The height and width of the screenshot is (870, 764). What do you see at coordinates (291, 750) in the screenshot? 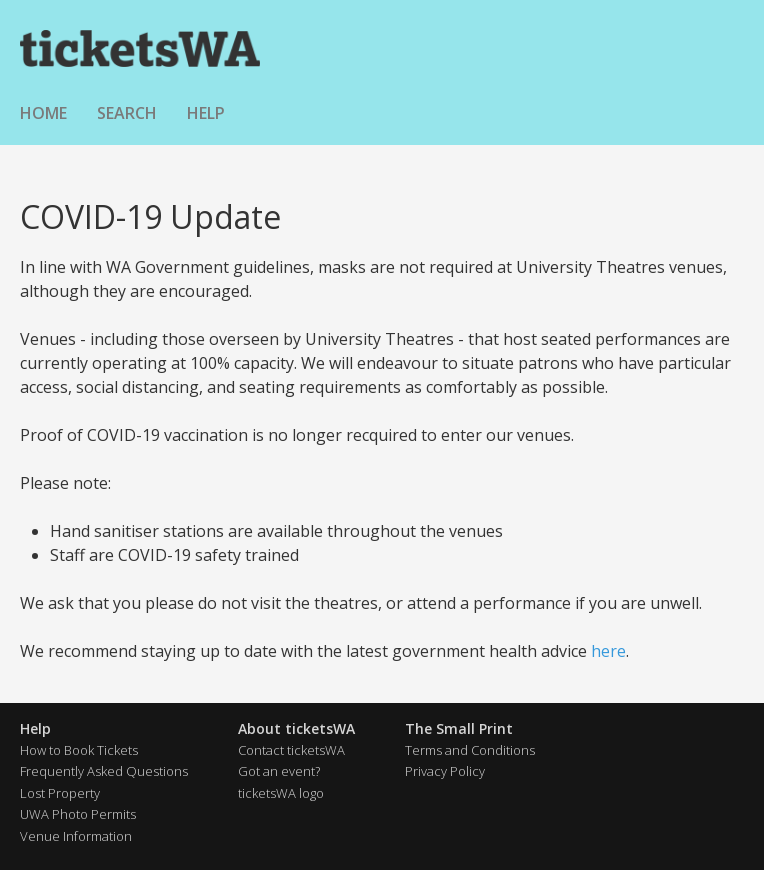
I see `Contact ticketsWA` at bounding box center [291, 750].